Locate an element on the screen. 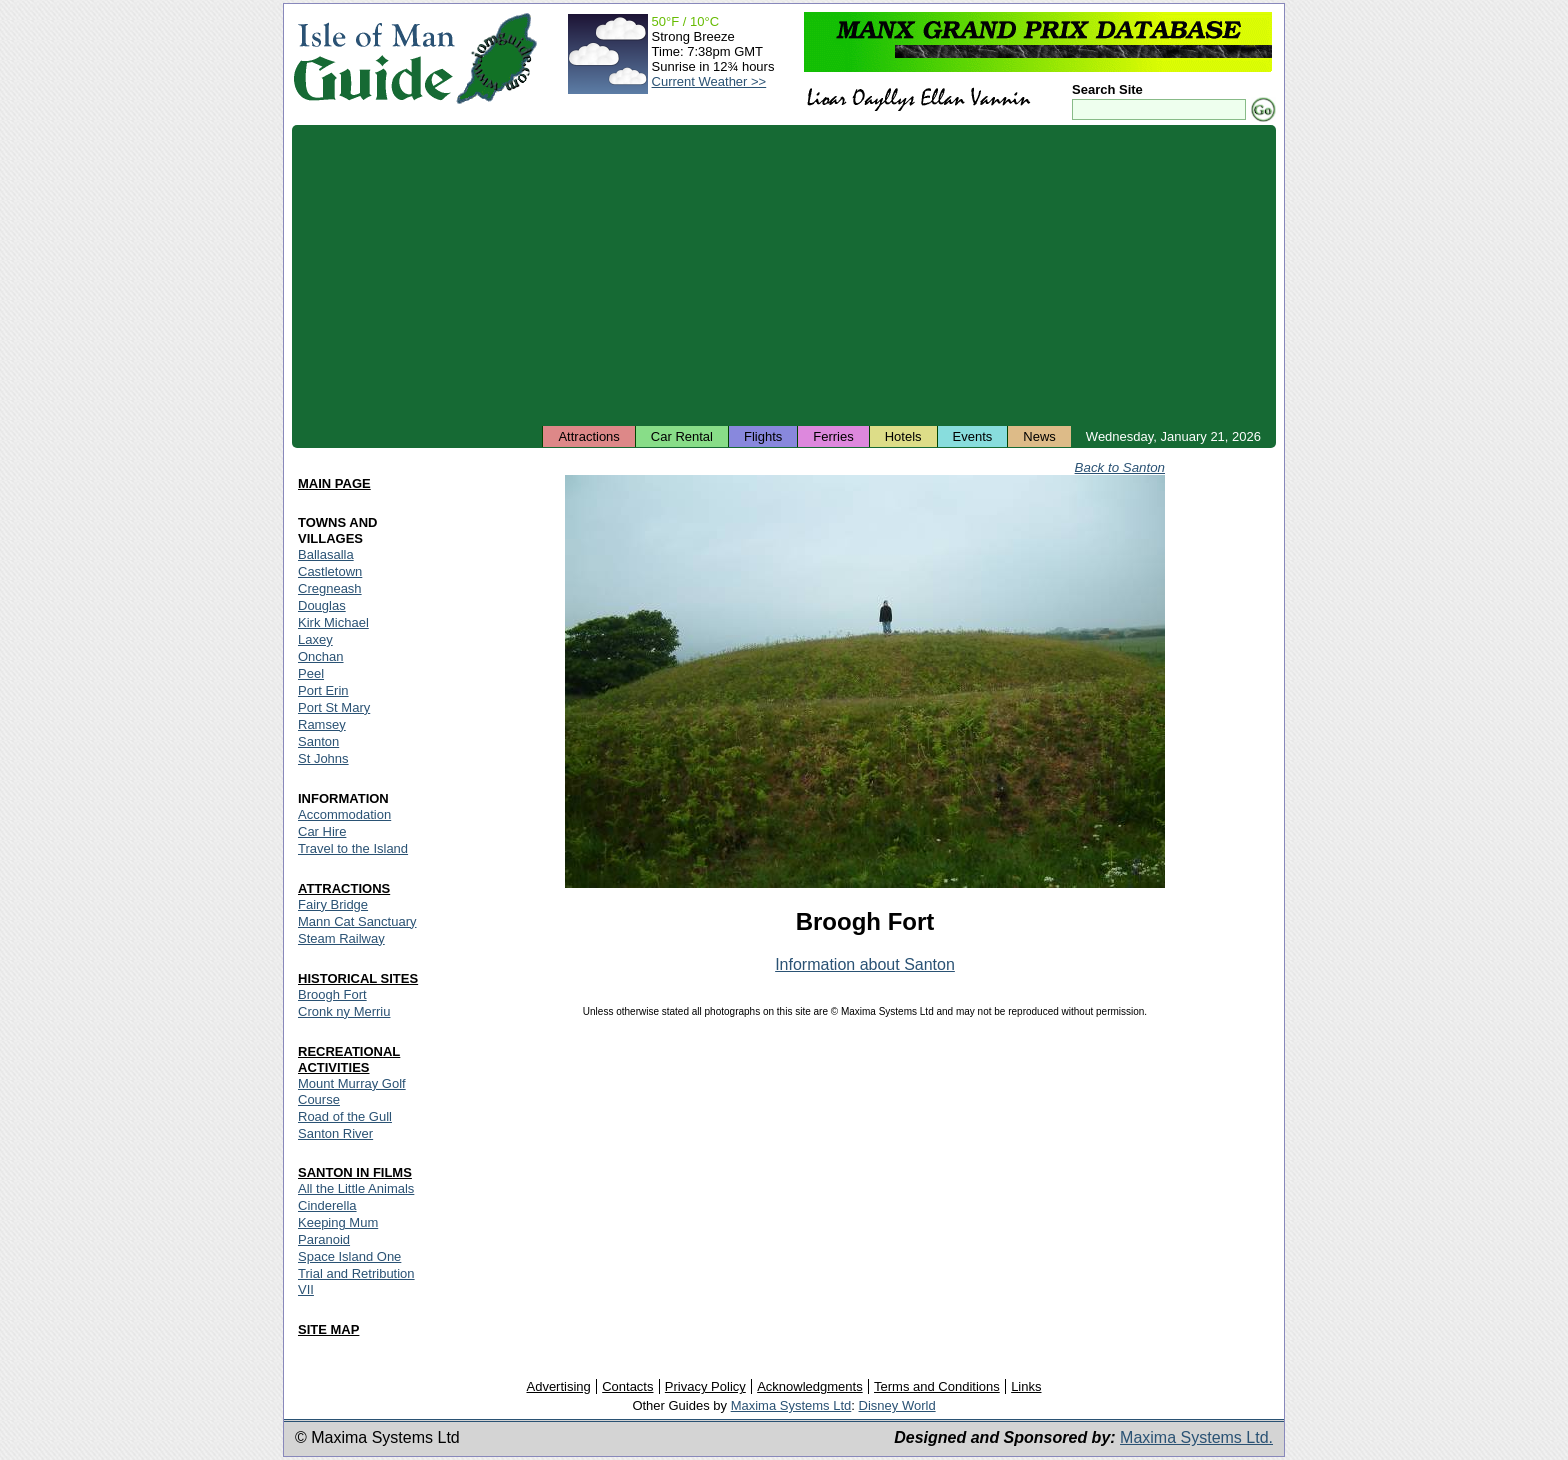  Santon is located at coordinates (318, 741).